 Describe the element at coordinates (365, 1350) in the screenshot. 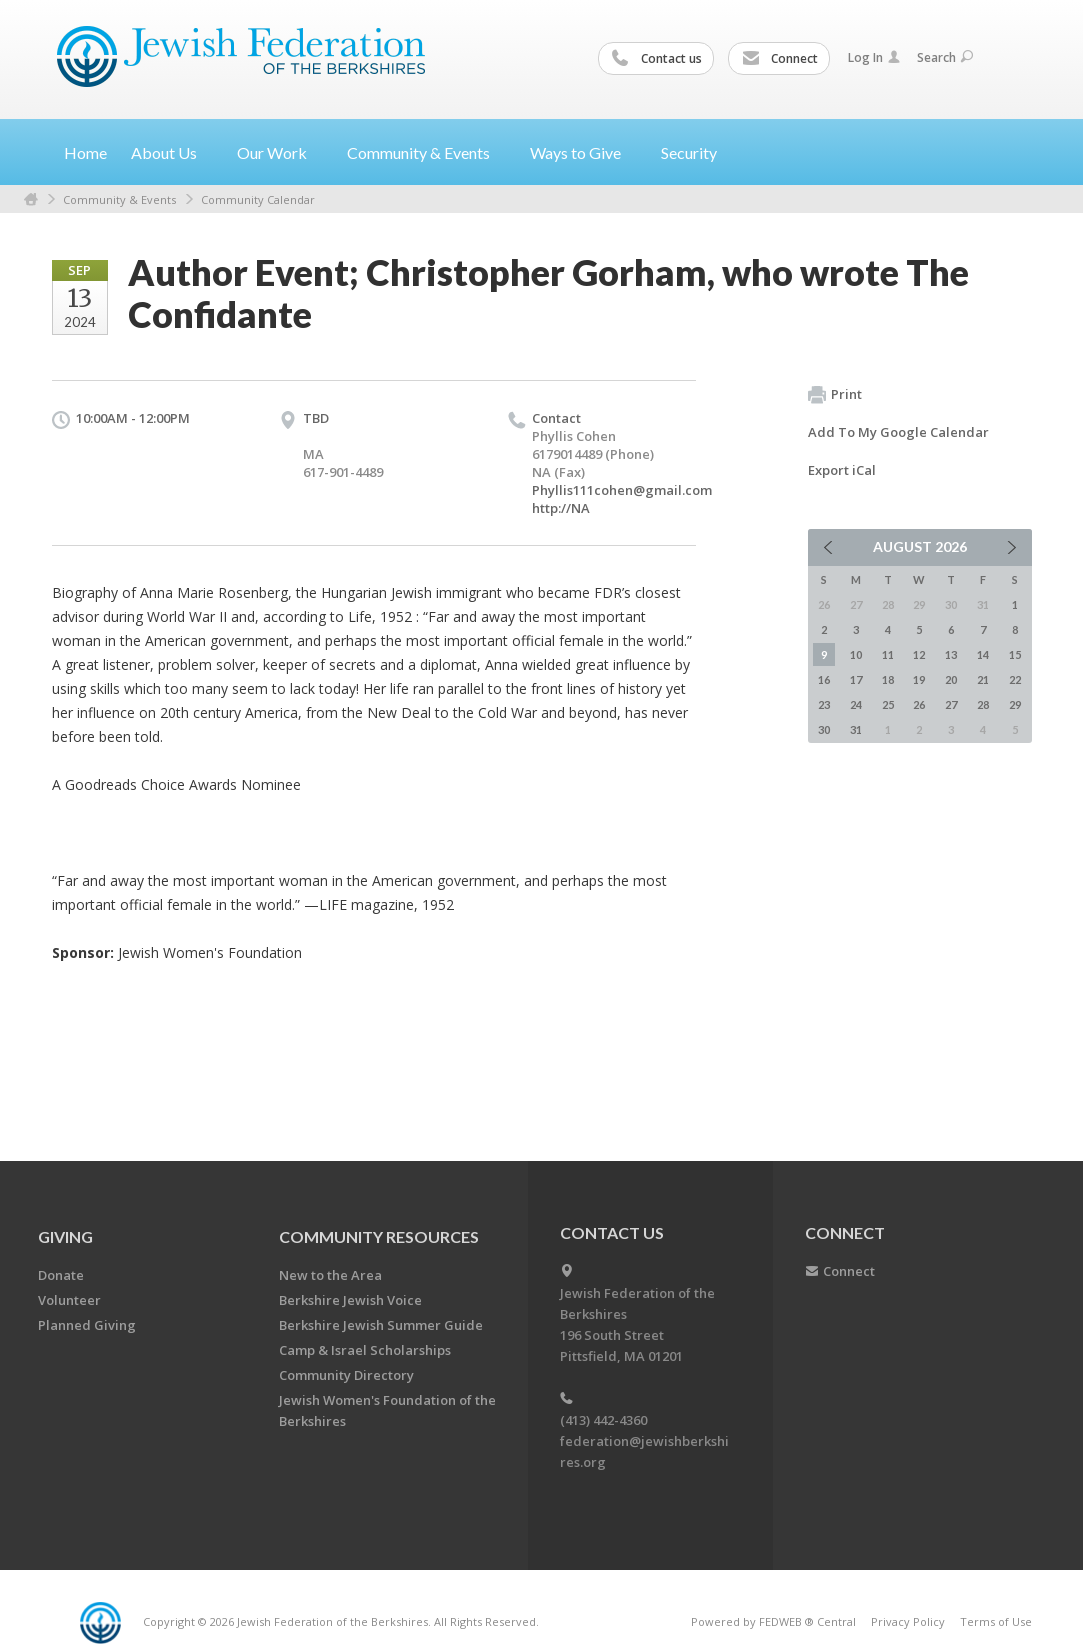

I see `Camp & Israel Scholarships` at that location.